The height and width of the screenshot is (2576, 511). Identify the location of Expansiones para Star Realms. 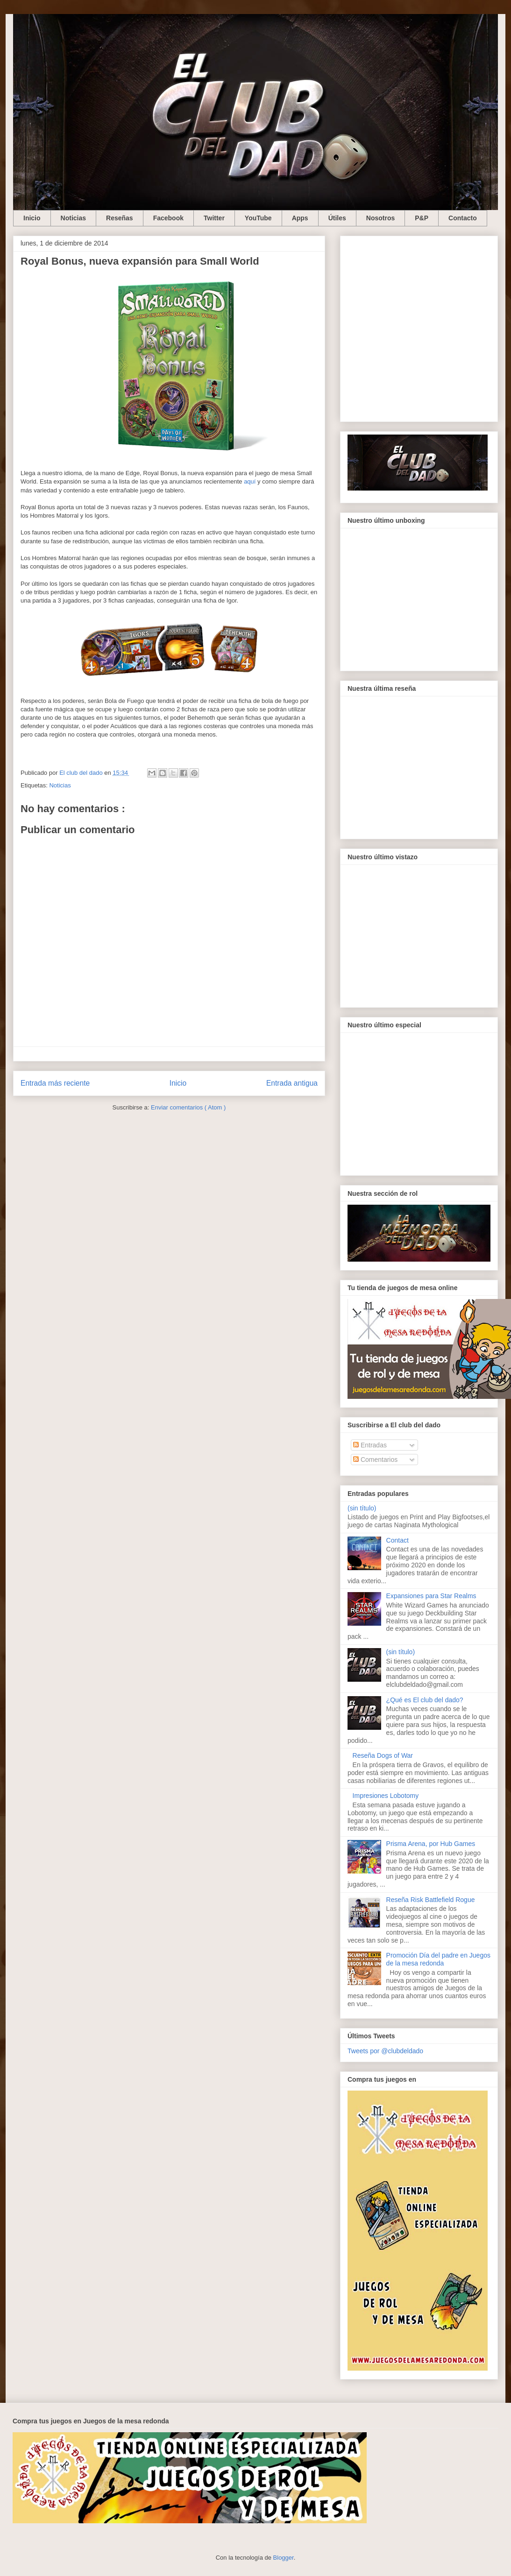
(431, 1596).